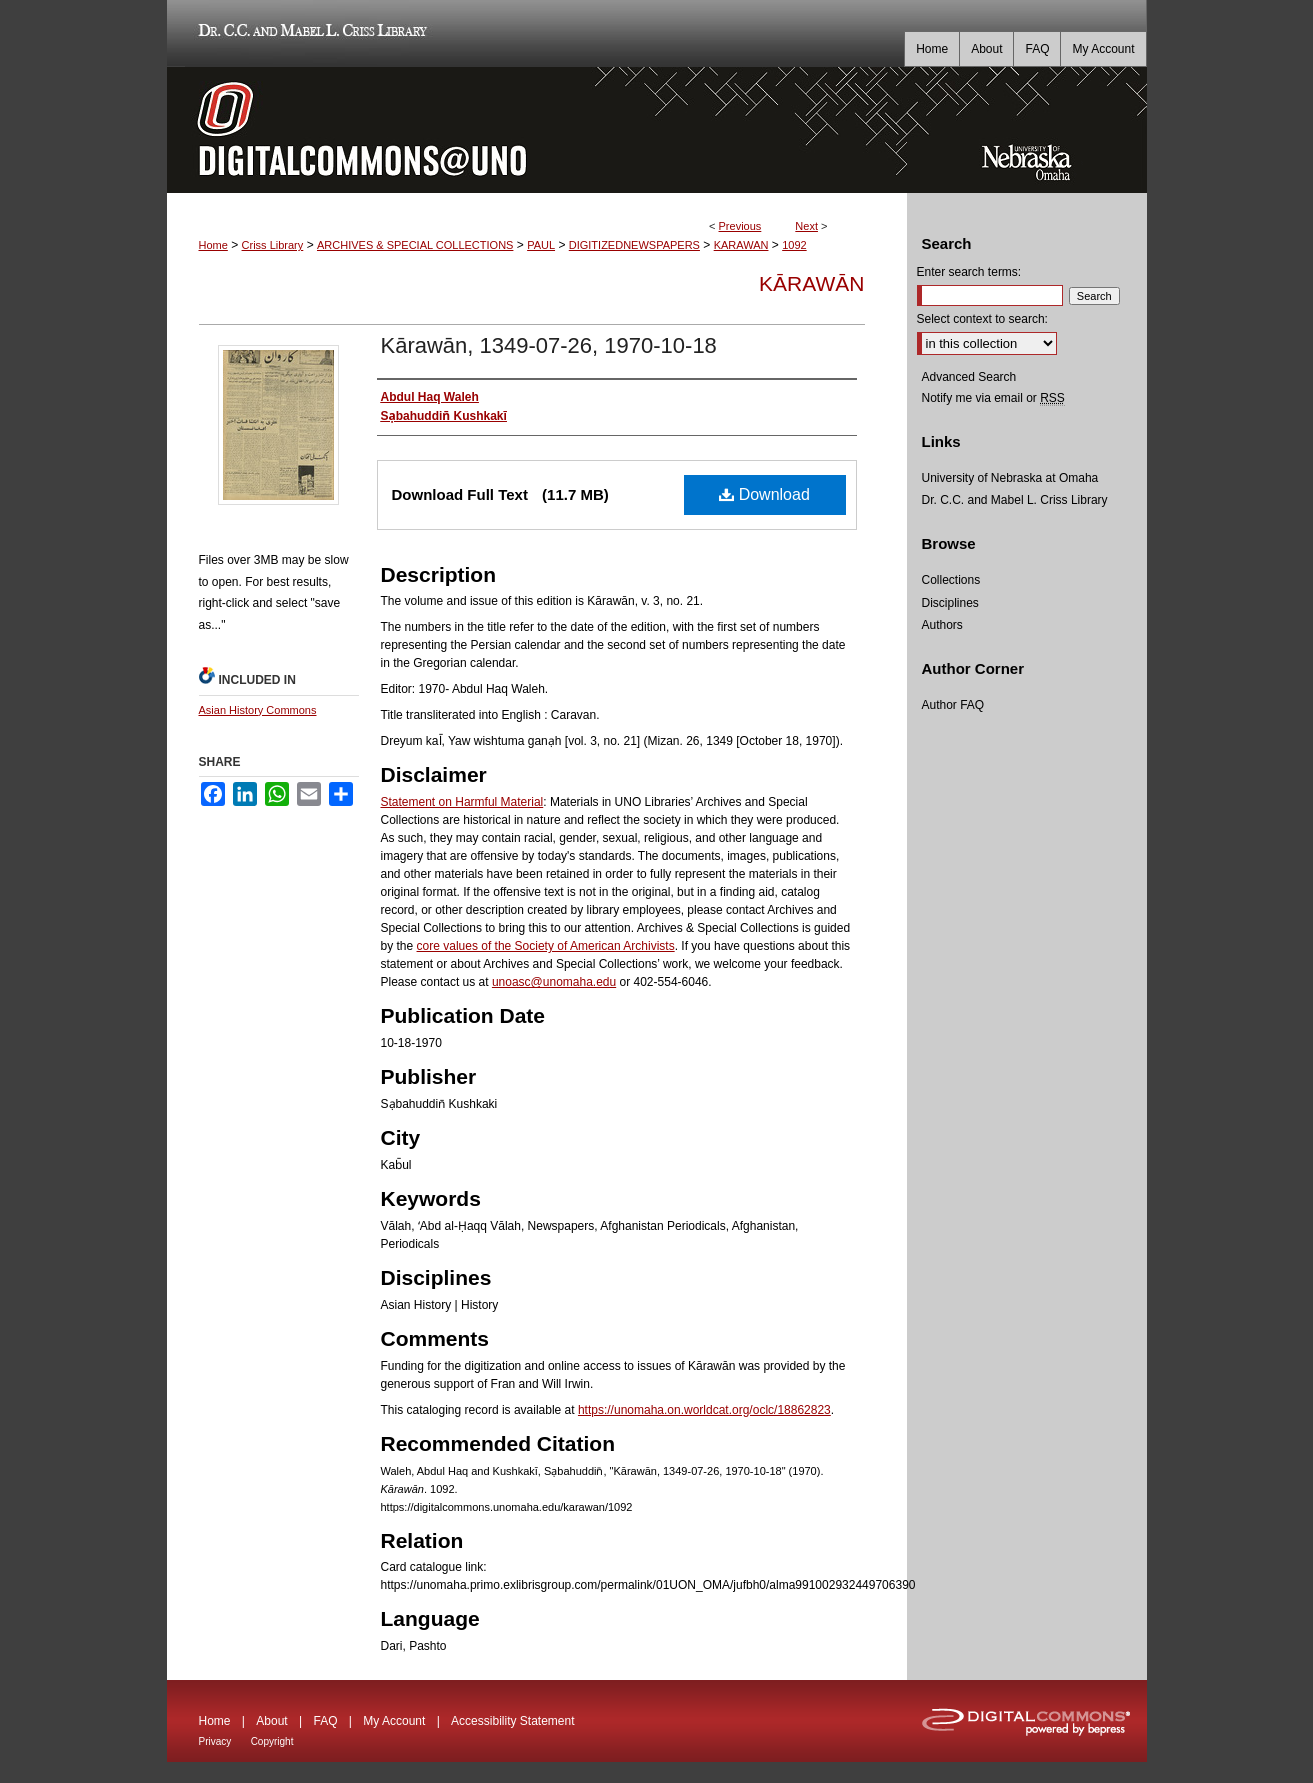 This screenshot has height=1783, width=1313. I want to click on ARCHIVES & SPECIAL COLLECTIONS, so click(415, 245).